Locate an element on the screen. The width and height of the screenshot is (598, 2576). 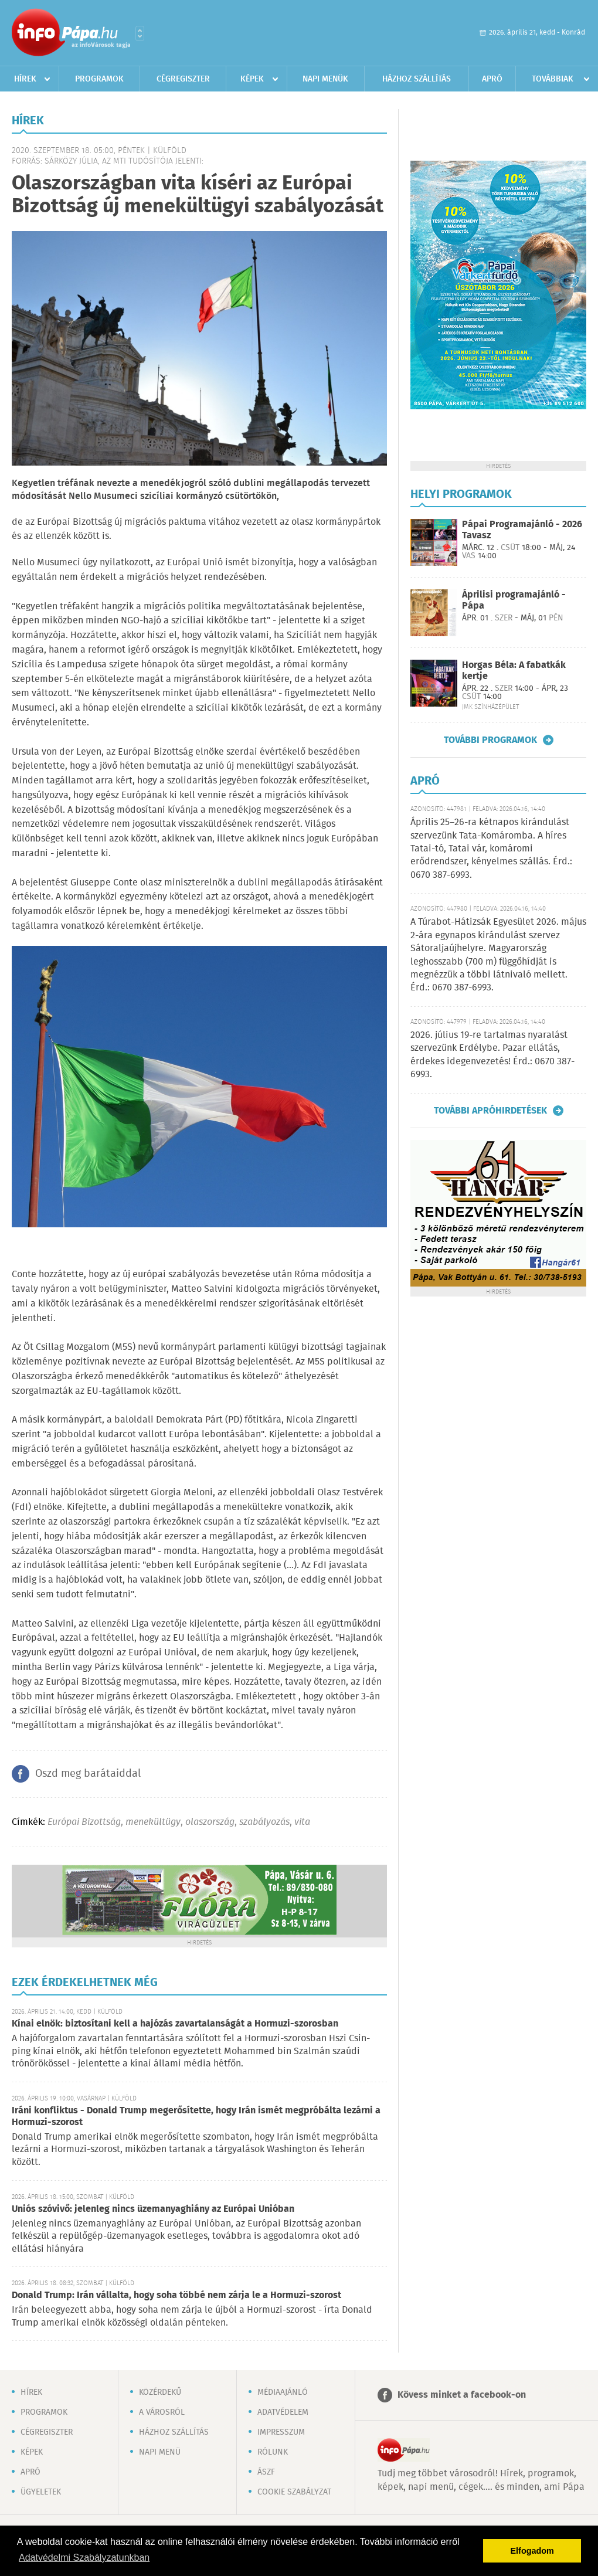
Apró is located at coordinates (492, 79).